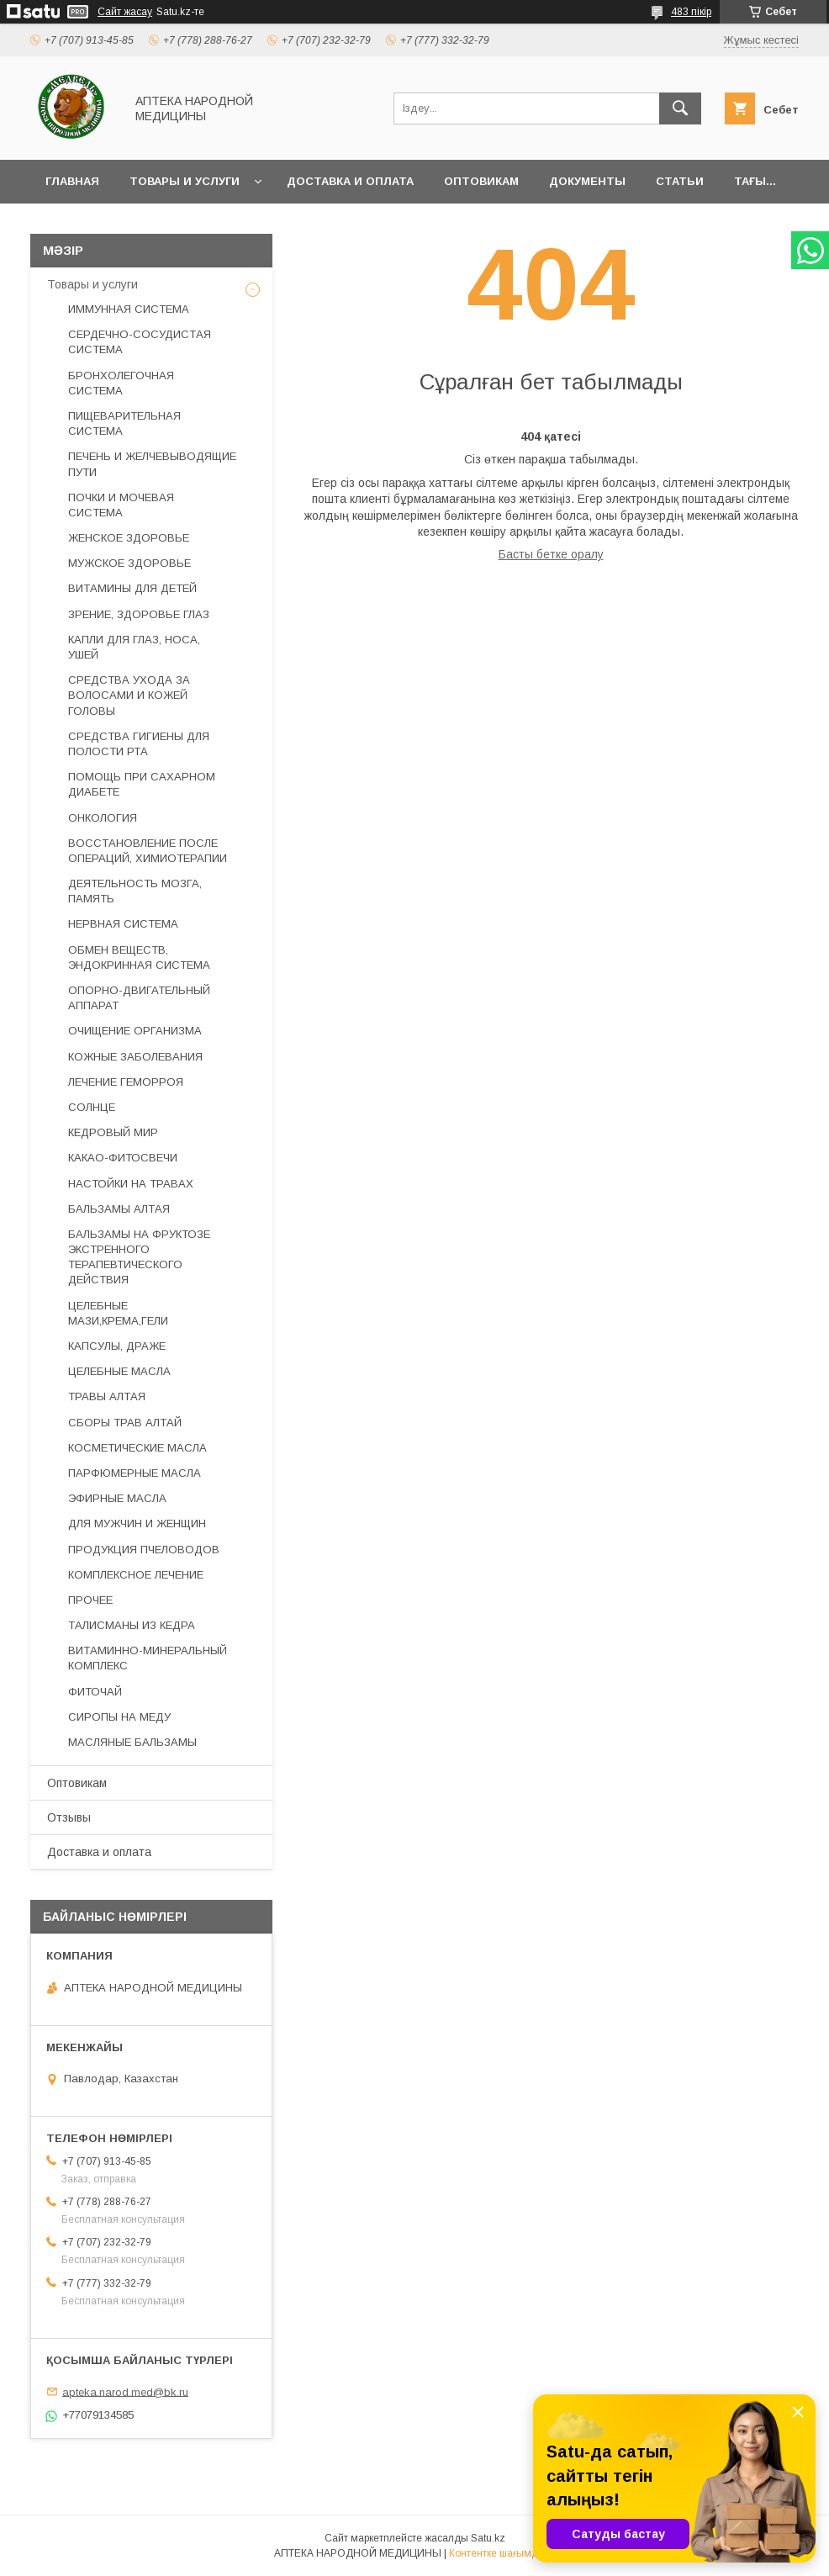 This screenshot has width=829, height=2576. Describe the element at coordinates (129, 695) in the screenshot. I see `СРЕДСТВА УХОДА ЗА ВОЛОСАМИ И КОЖЕЙ ГОЛОВЫ` at that location.